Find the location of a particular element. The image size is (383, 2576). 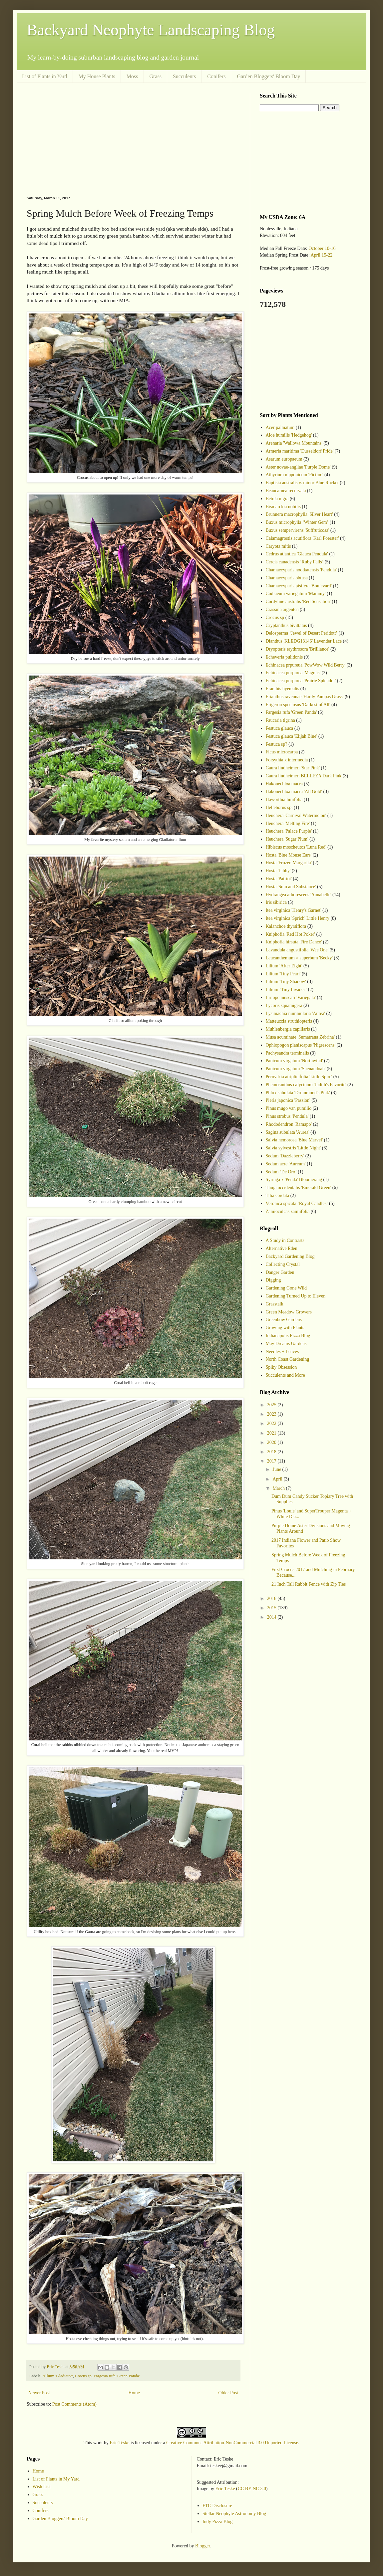

2020 is located at coordinates (272, 1442).